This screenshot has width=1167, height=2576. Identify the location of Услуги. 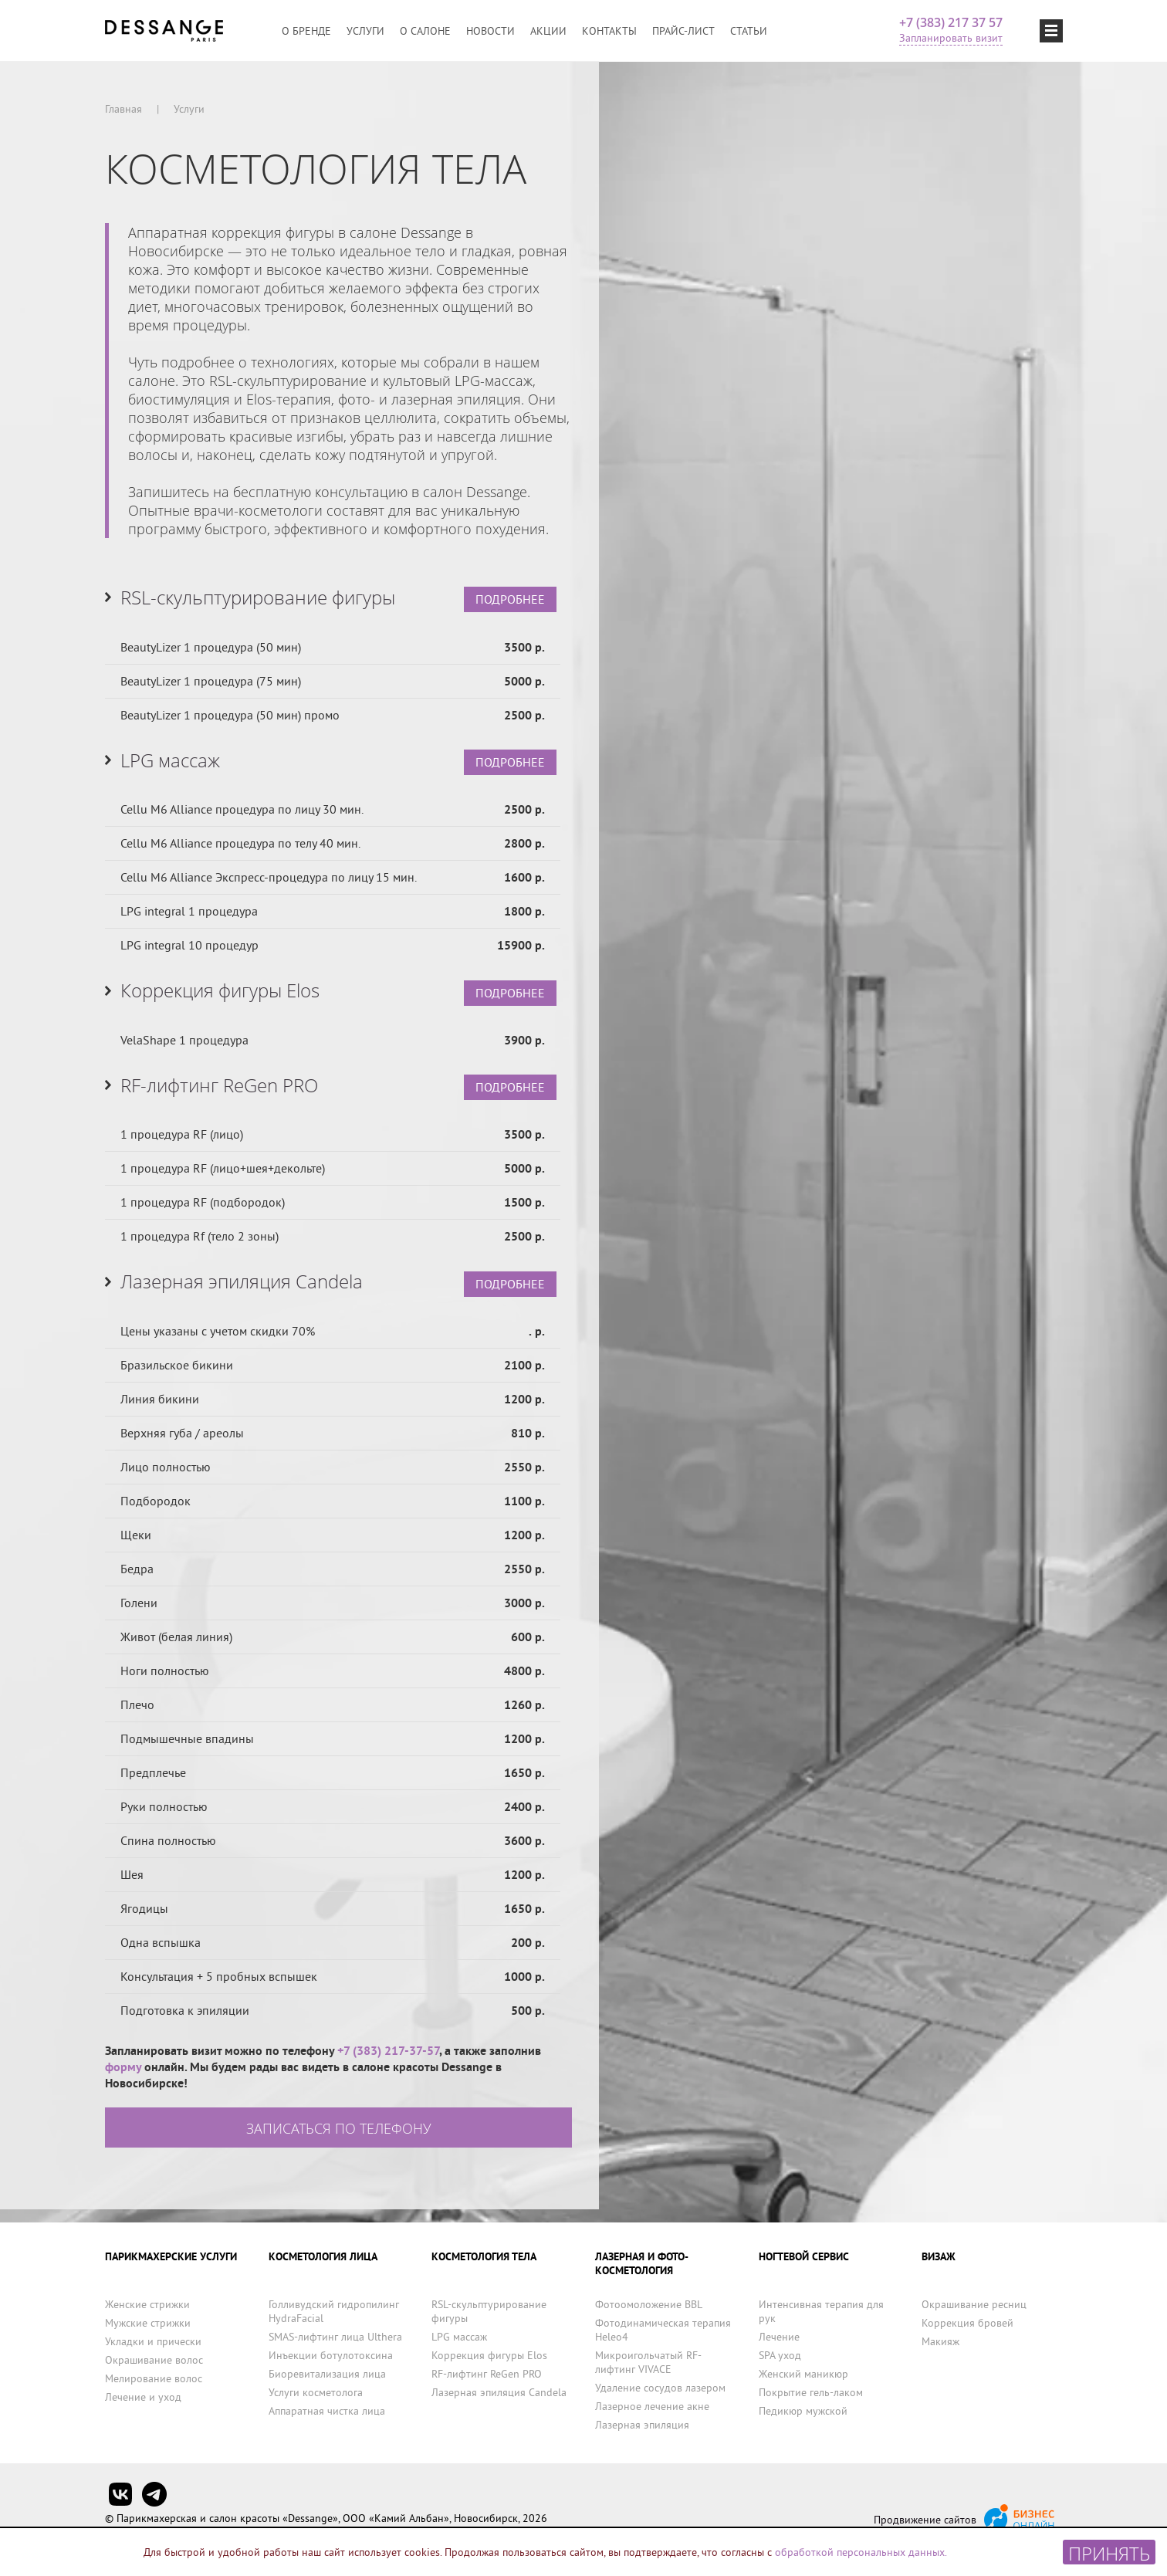
(365, 31).